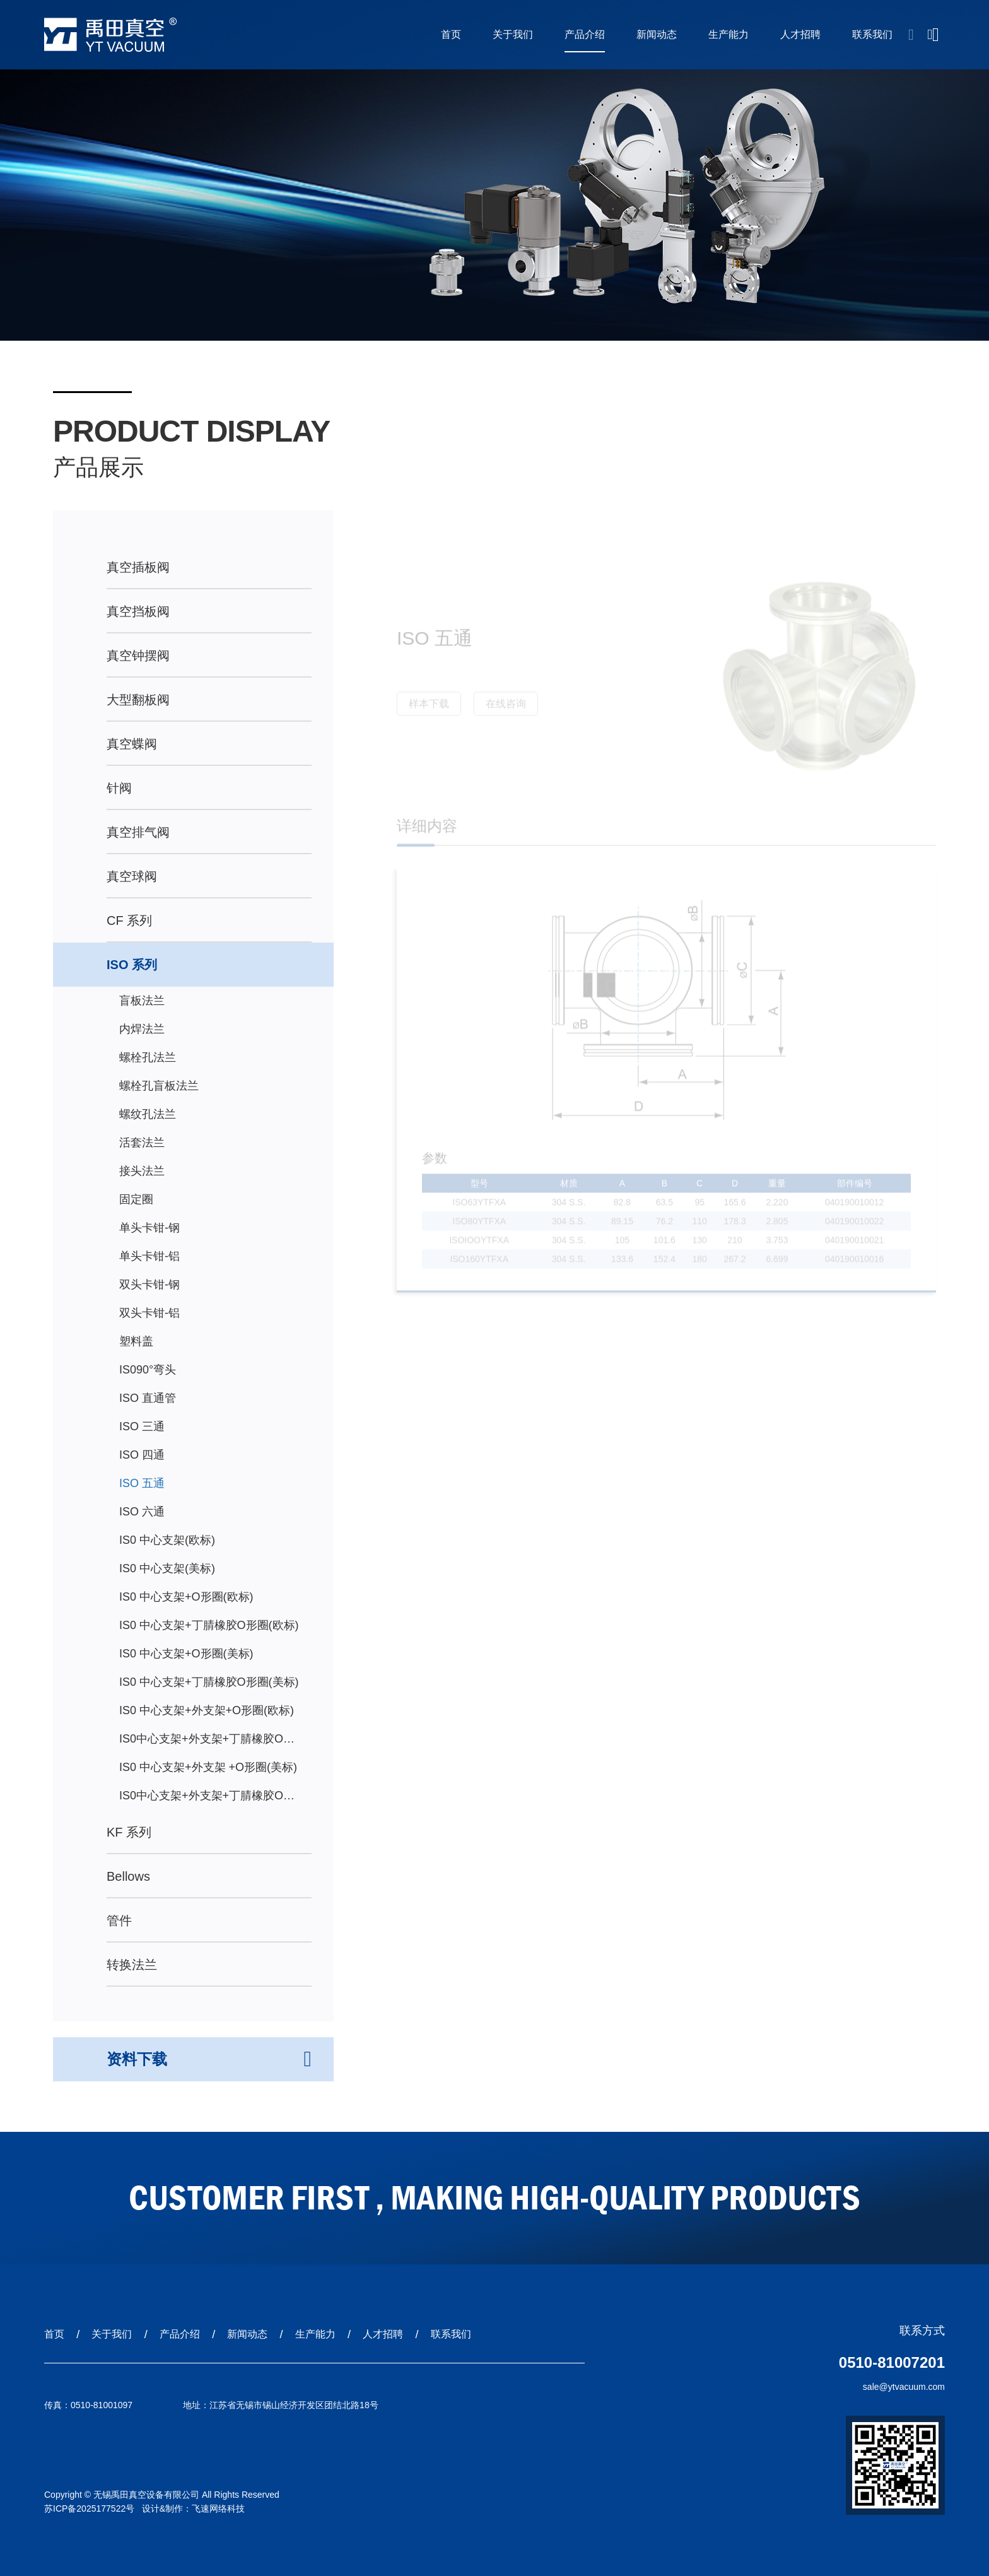 The image size is (989, 2576). I want to click on 单头卡钳-钢, so click(149, 1227).